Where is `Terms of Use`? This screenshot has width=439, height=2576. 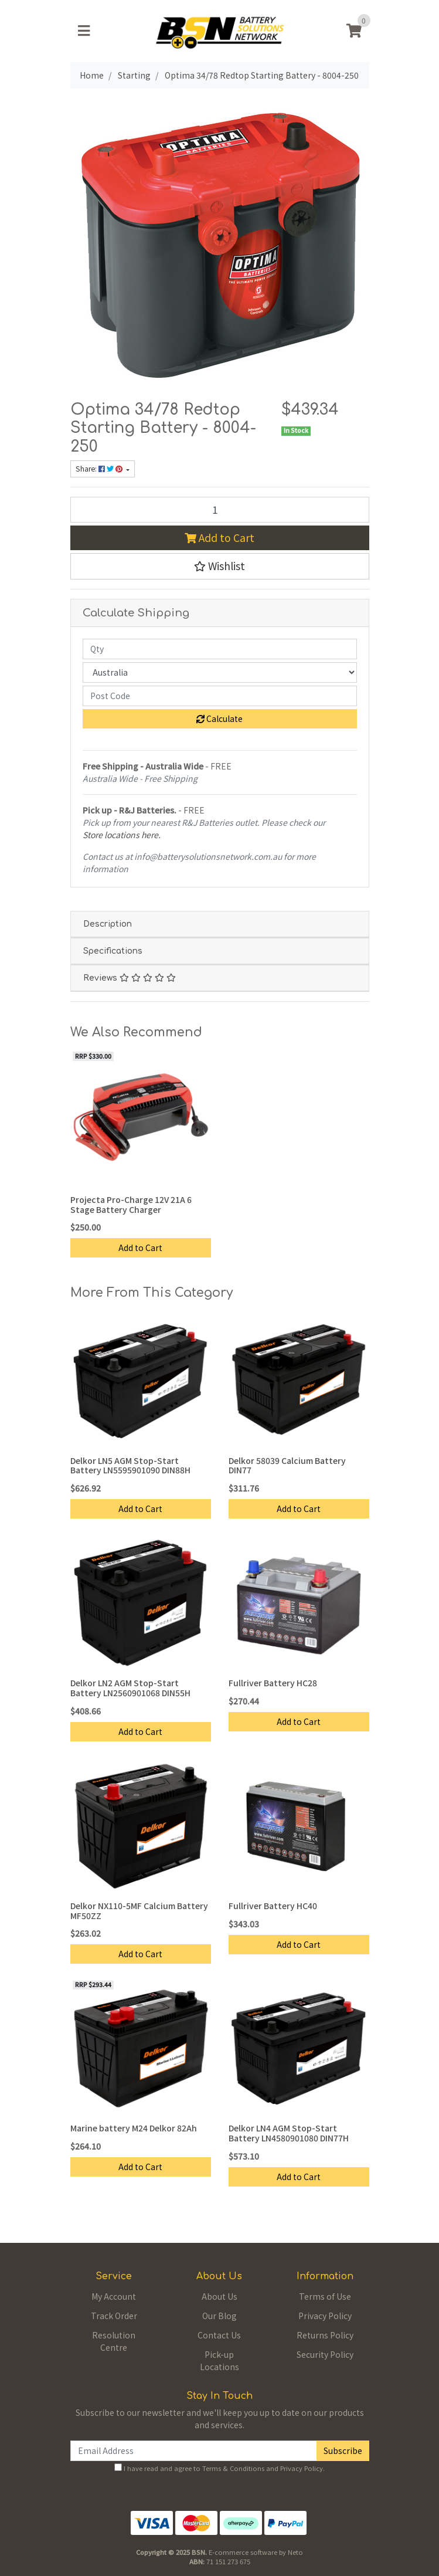
Terms of Use is located at coordinates (325, 2296).